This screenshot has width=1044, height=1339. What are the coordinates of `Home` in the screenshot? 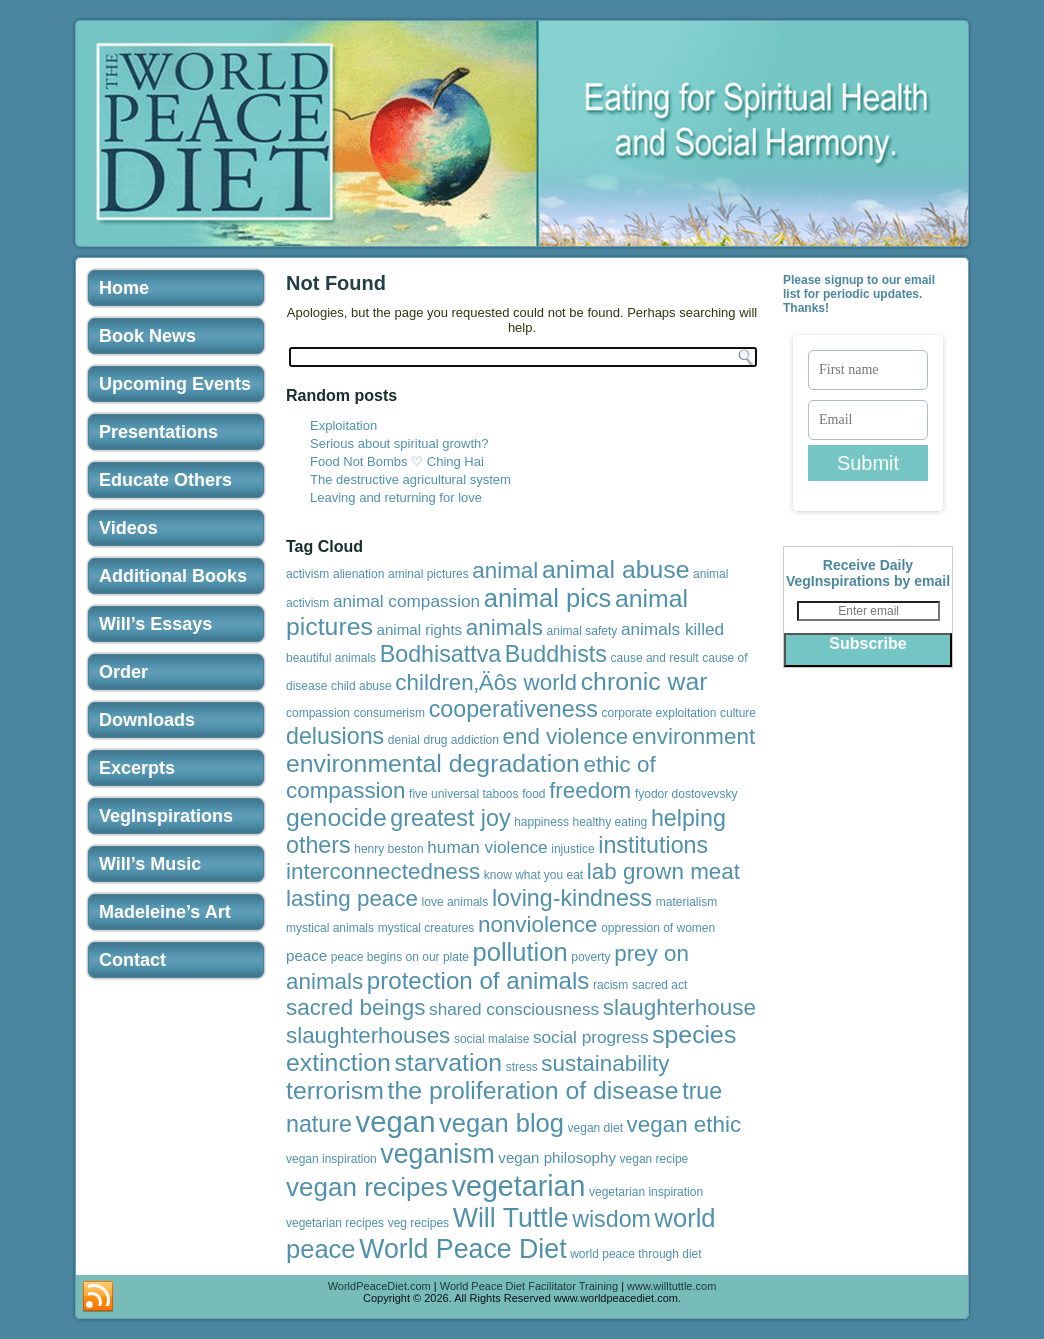 It's located at (124, 288).